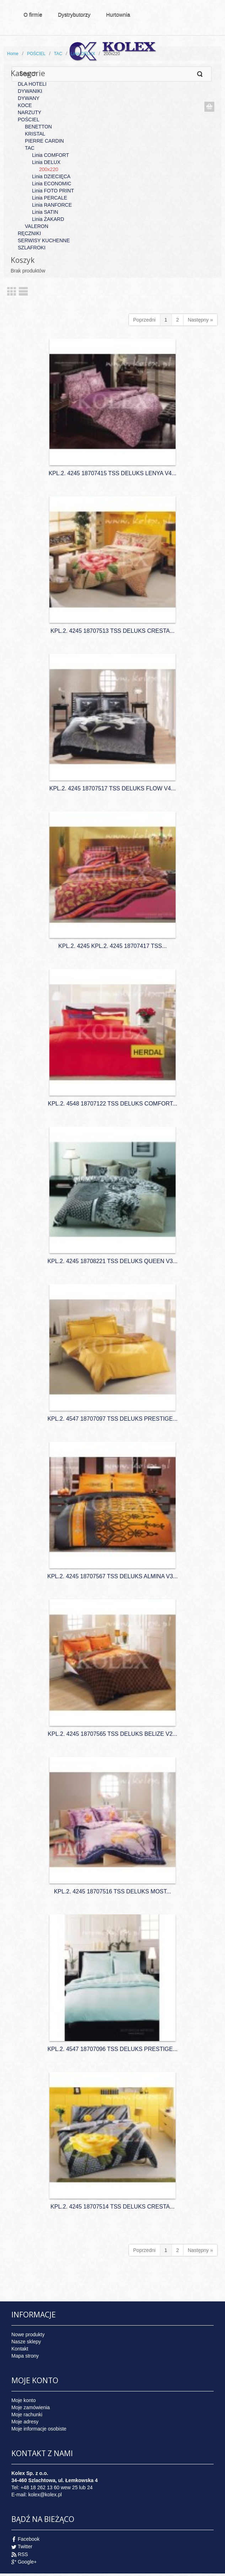  I want to click on Linia PERCALE, so click(49, 198).